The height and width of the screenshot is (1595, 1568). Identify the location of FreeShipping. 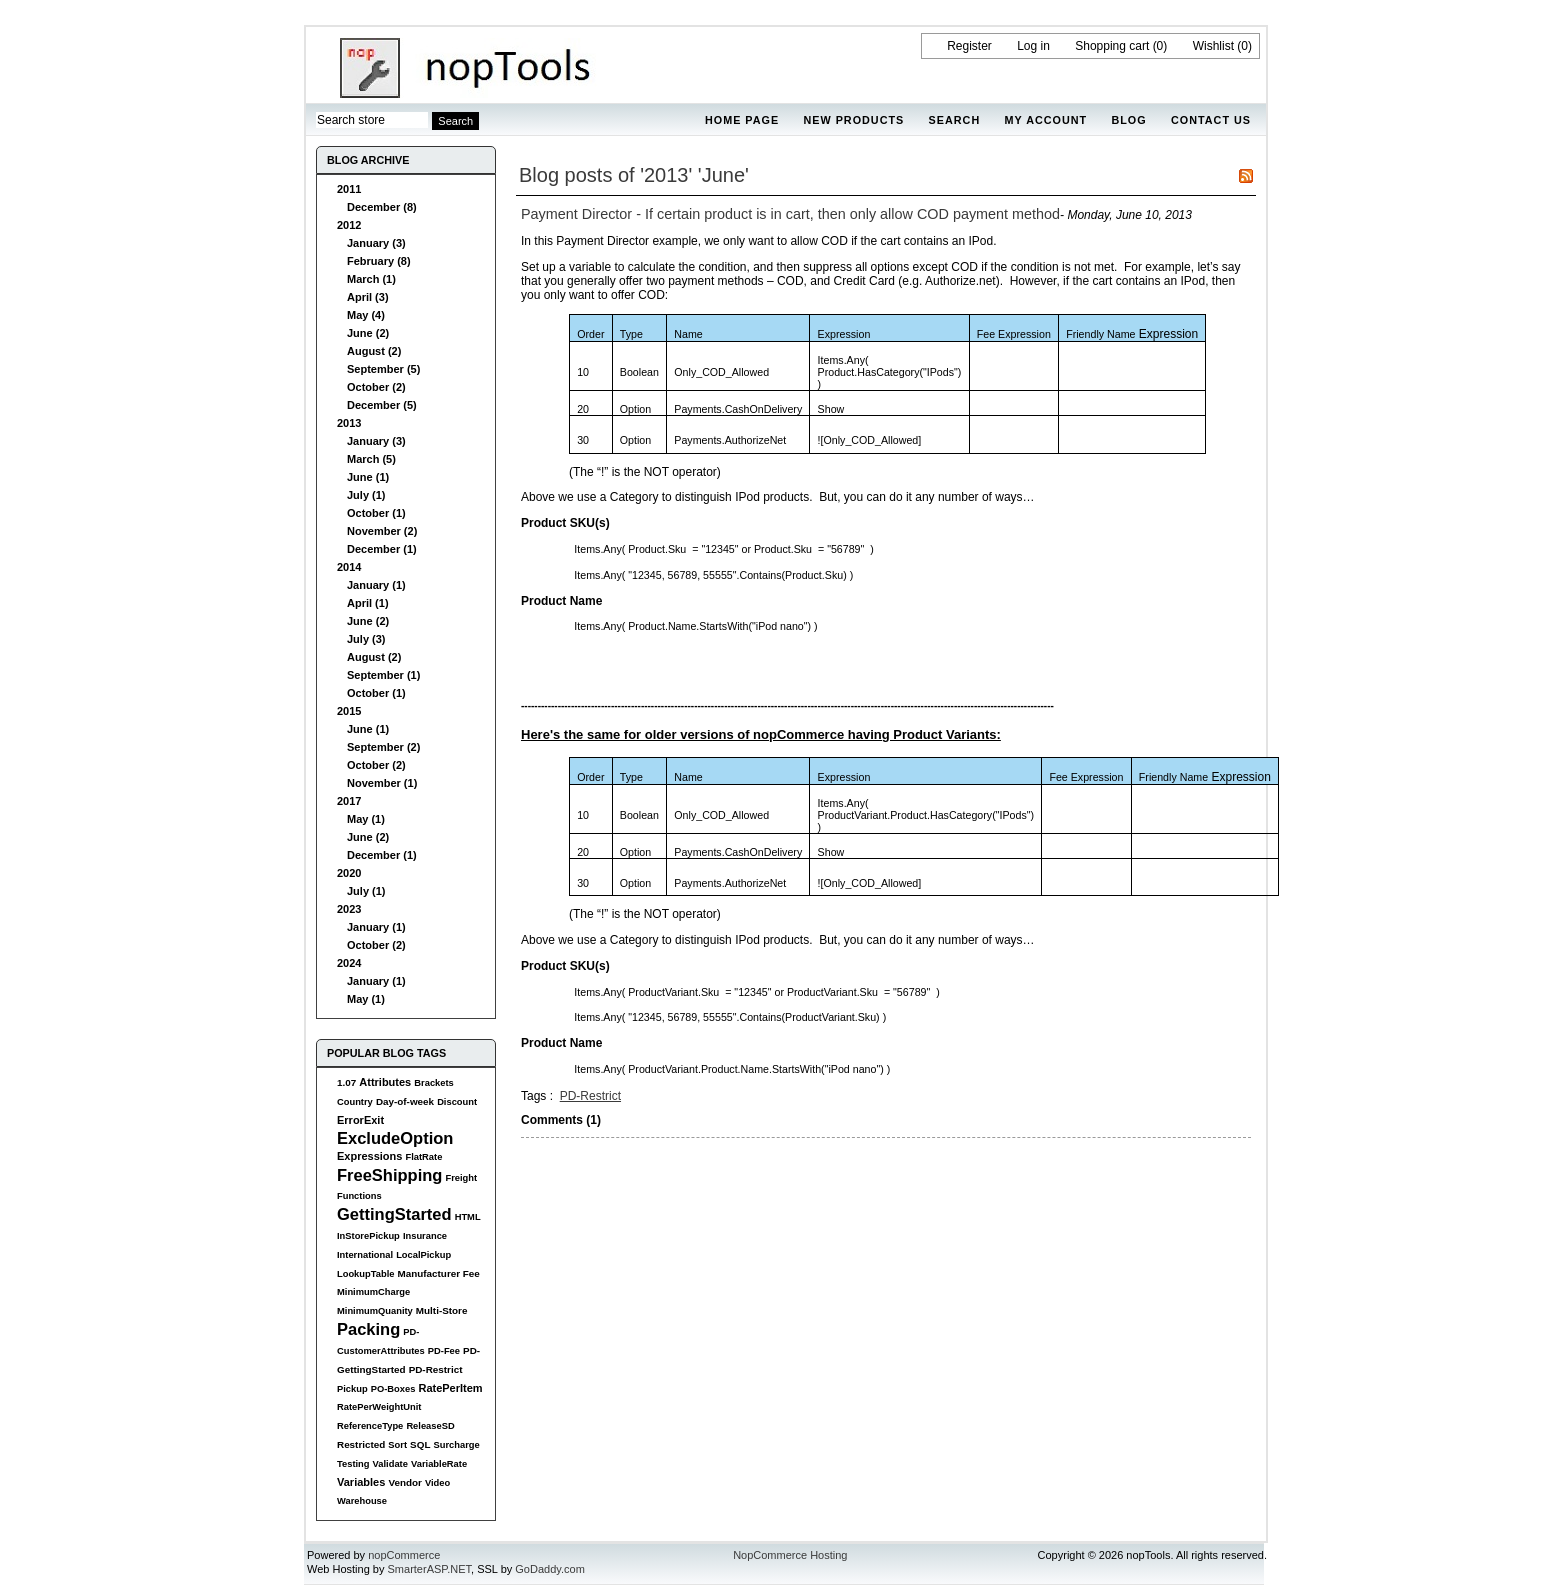
(389, 1175).